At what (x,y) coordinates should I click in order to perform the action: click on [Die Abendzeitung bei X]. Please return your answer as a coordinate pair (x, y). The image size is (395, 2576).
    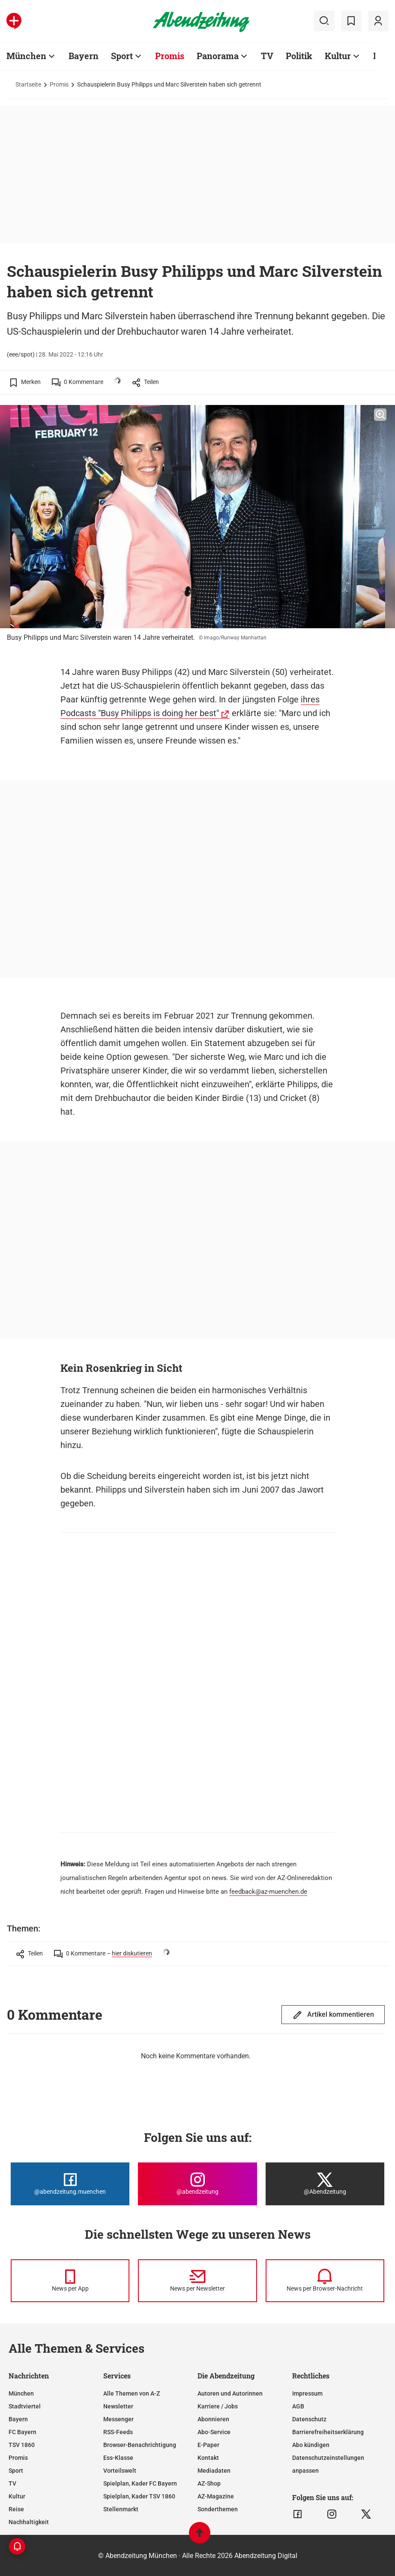
    Looking at the image, I should click on (325, 2183).